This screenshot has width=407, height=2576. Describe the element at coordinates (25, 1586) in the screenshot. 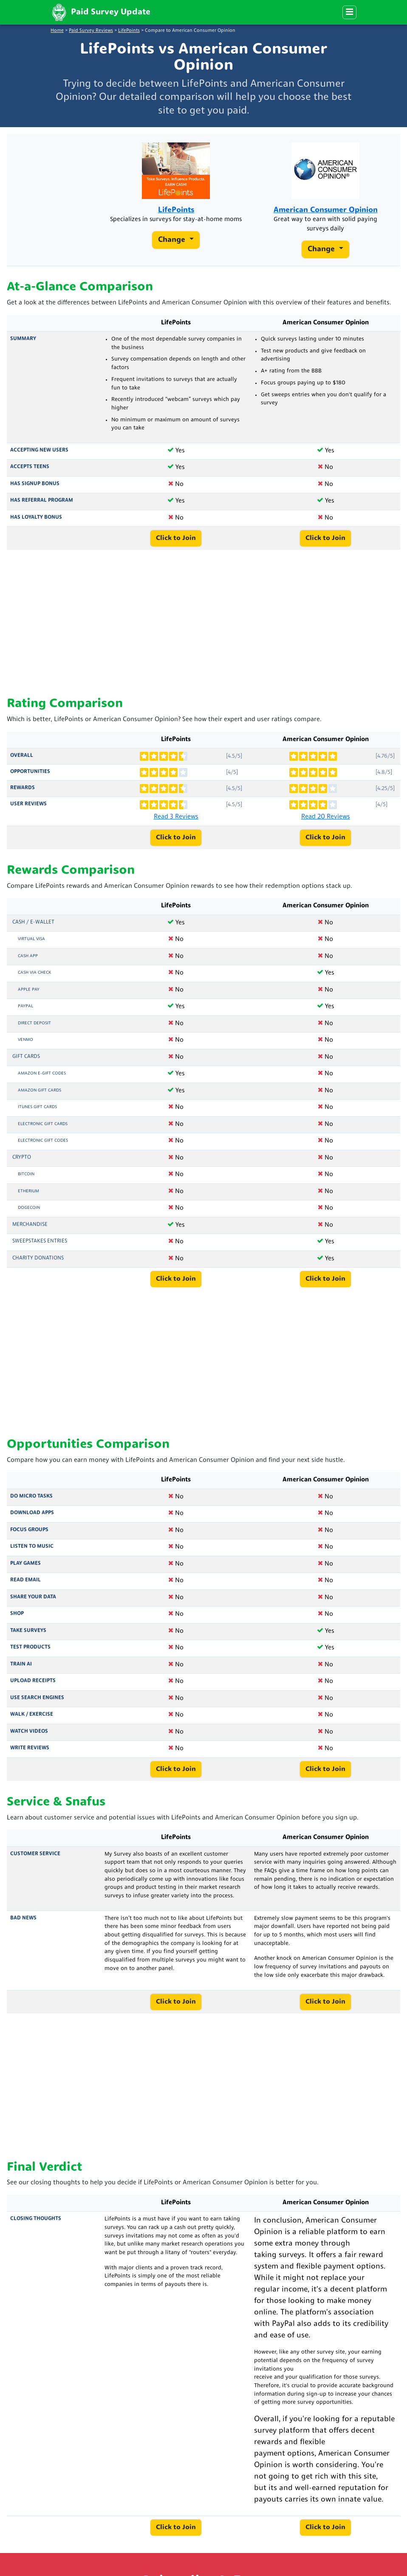

I see `Read Email` at that location.